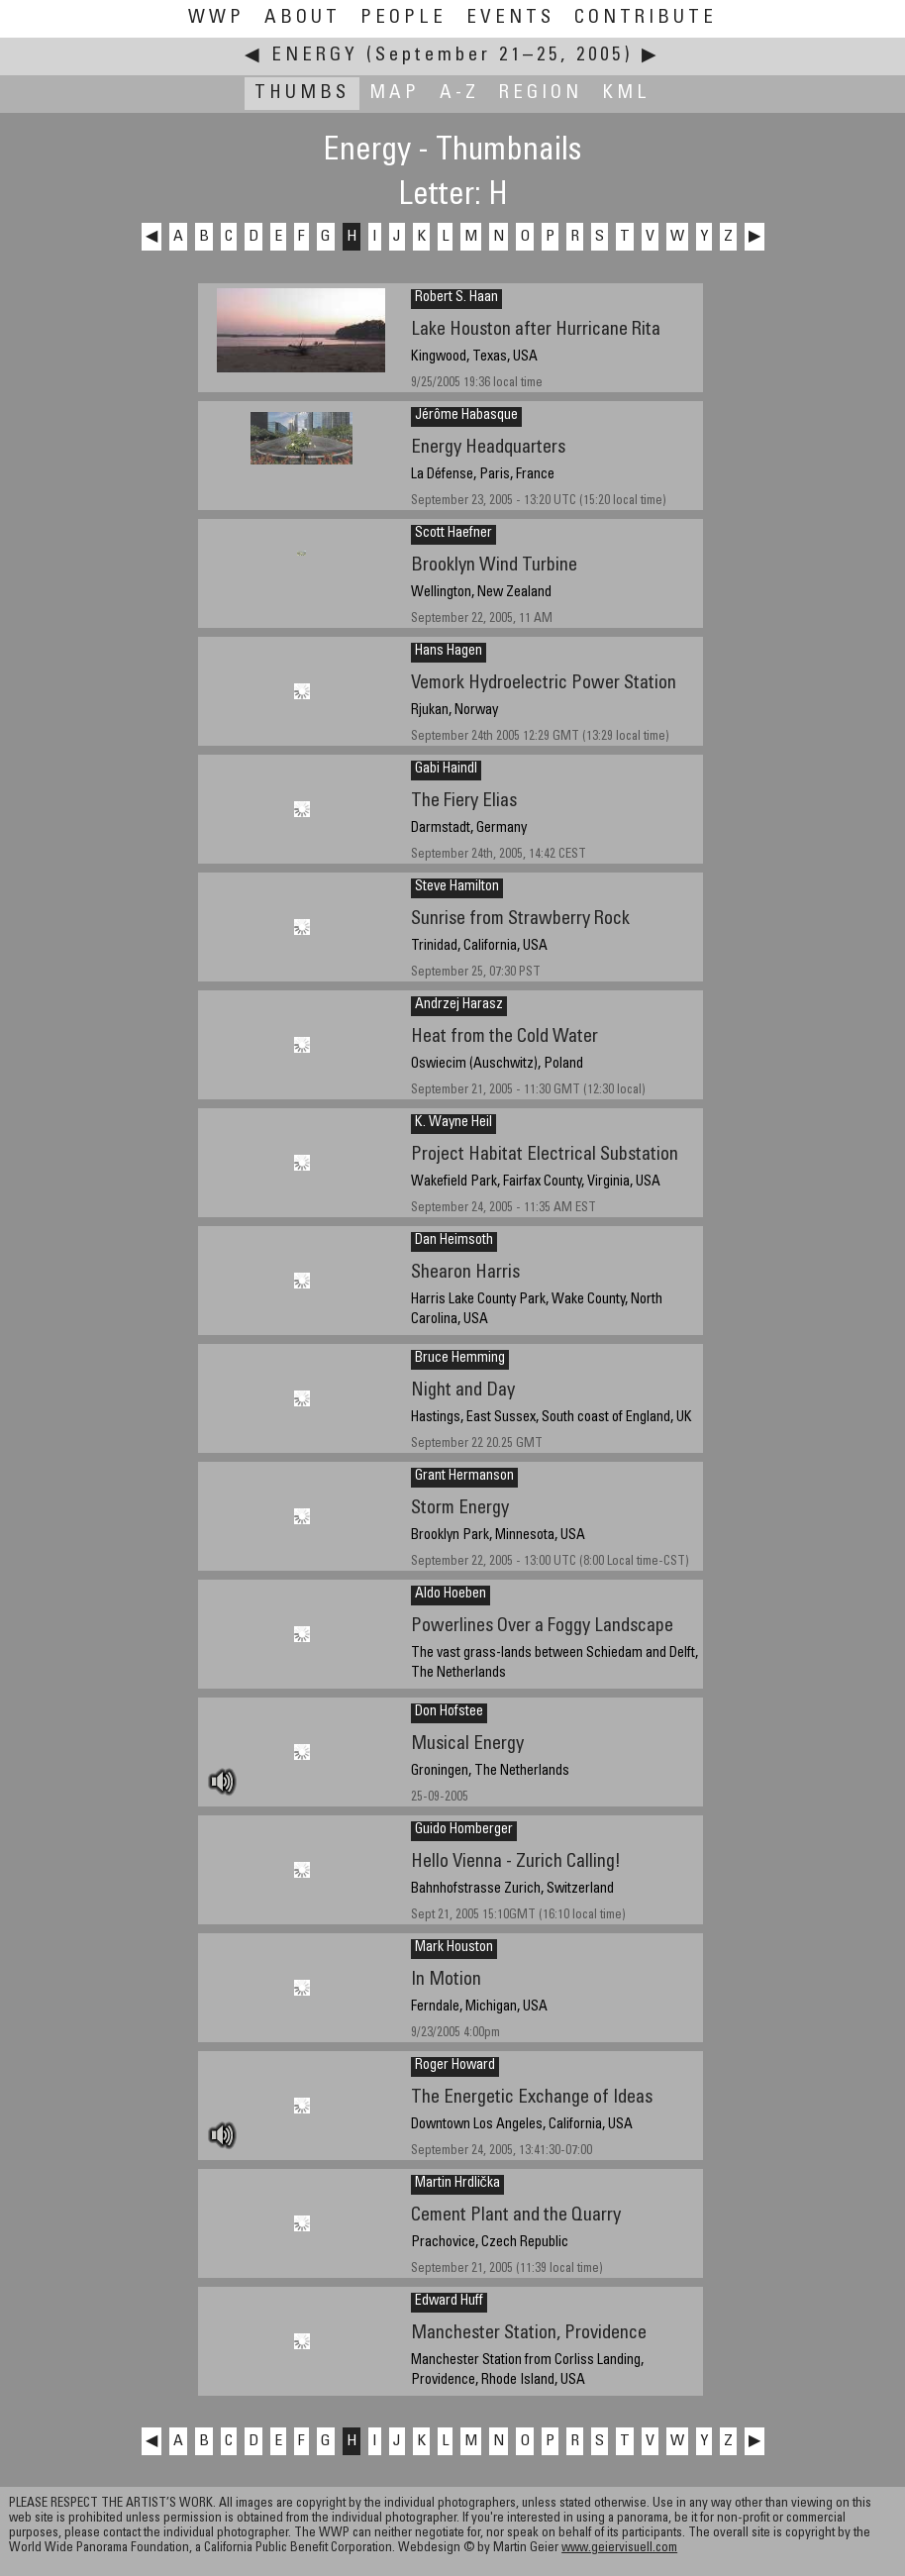  I want to click on Robert S. Haan, so click(456, 298).